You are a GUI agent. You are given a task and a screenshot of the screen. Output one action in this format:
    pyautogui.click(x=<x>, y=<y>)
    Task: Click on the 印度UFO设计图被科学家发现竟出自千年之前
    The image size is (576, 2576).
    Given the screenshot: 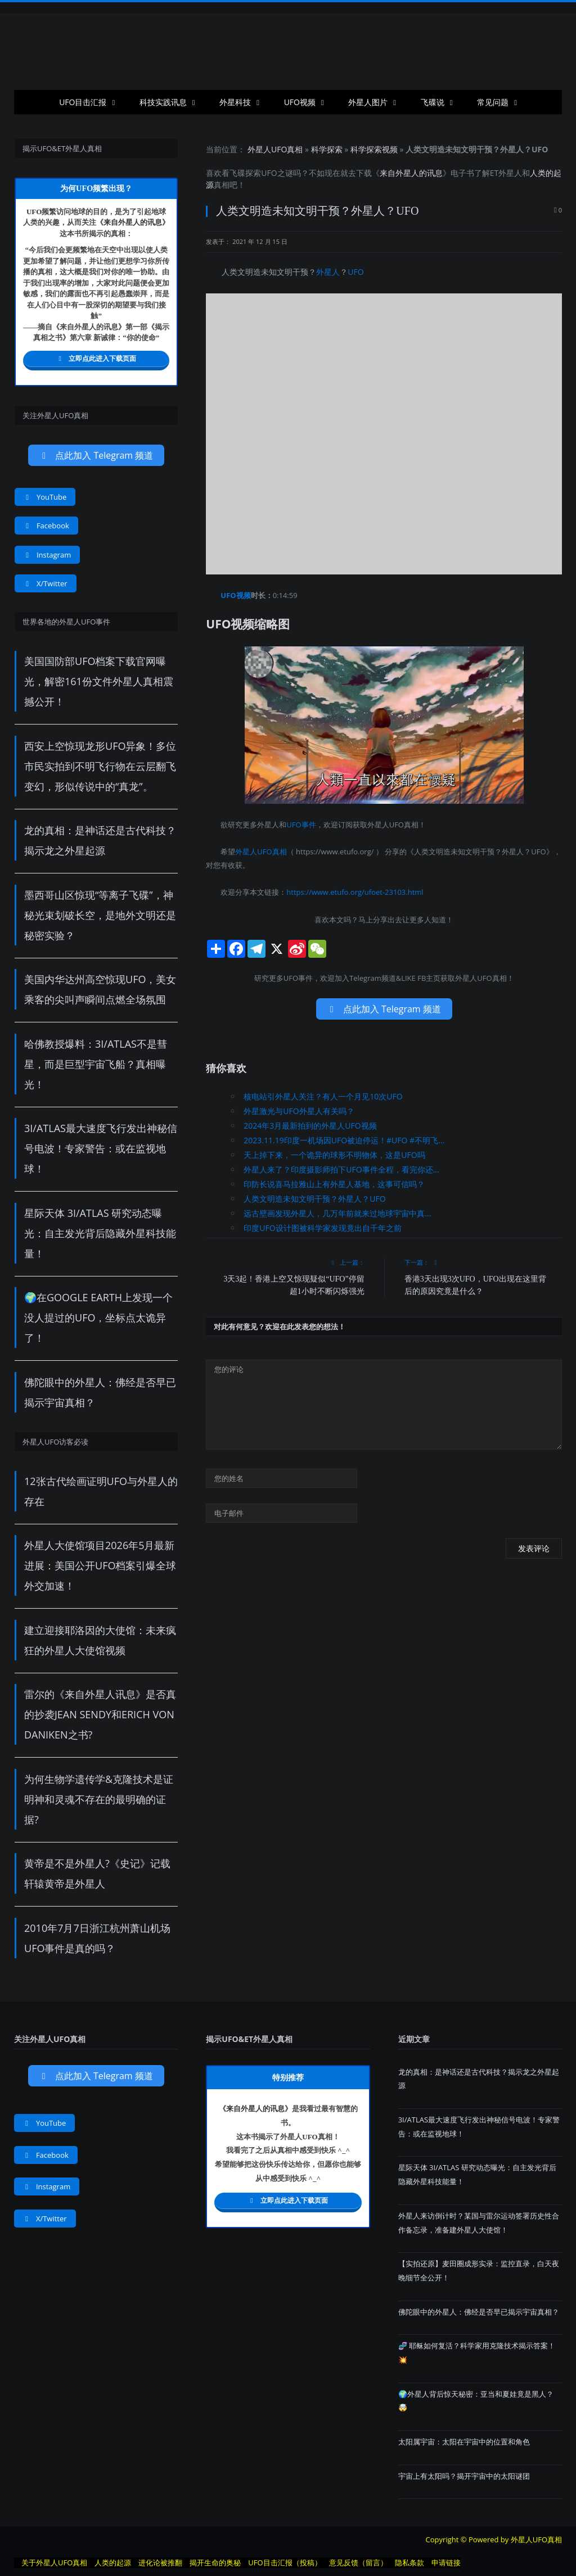 What is the action you would take?
    pyautogui.click(x=322, y=1228)
    